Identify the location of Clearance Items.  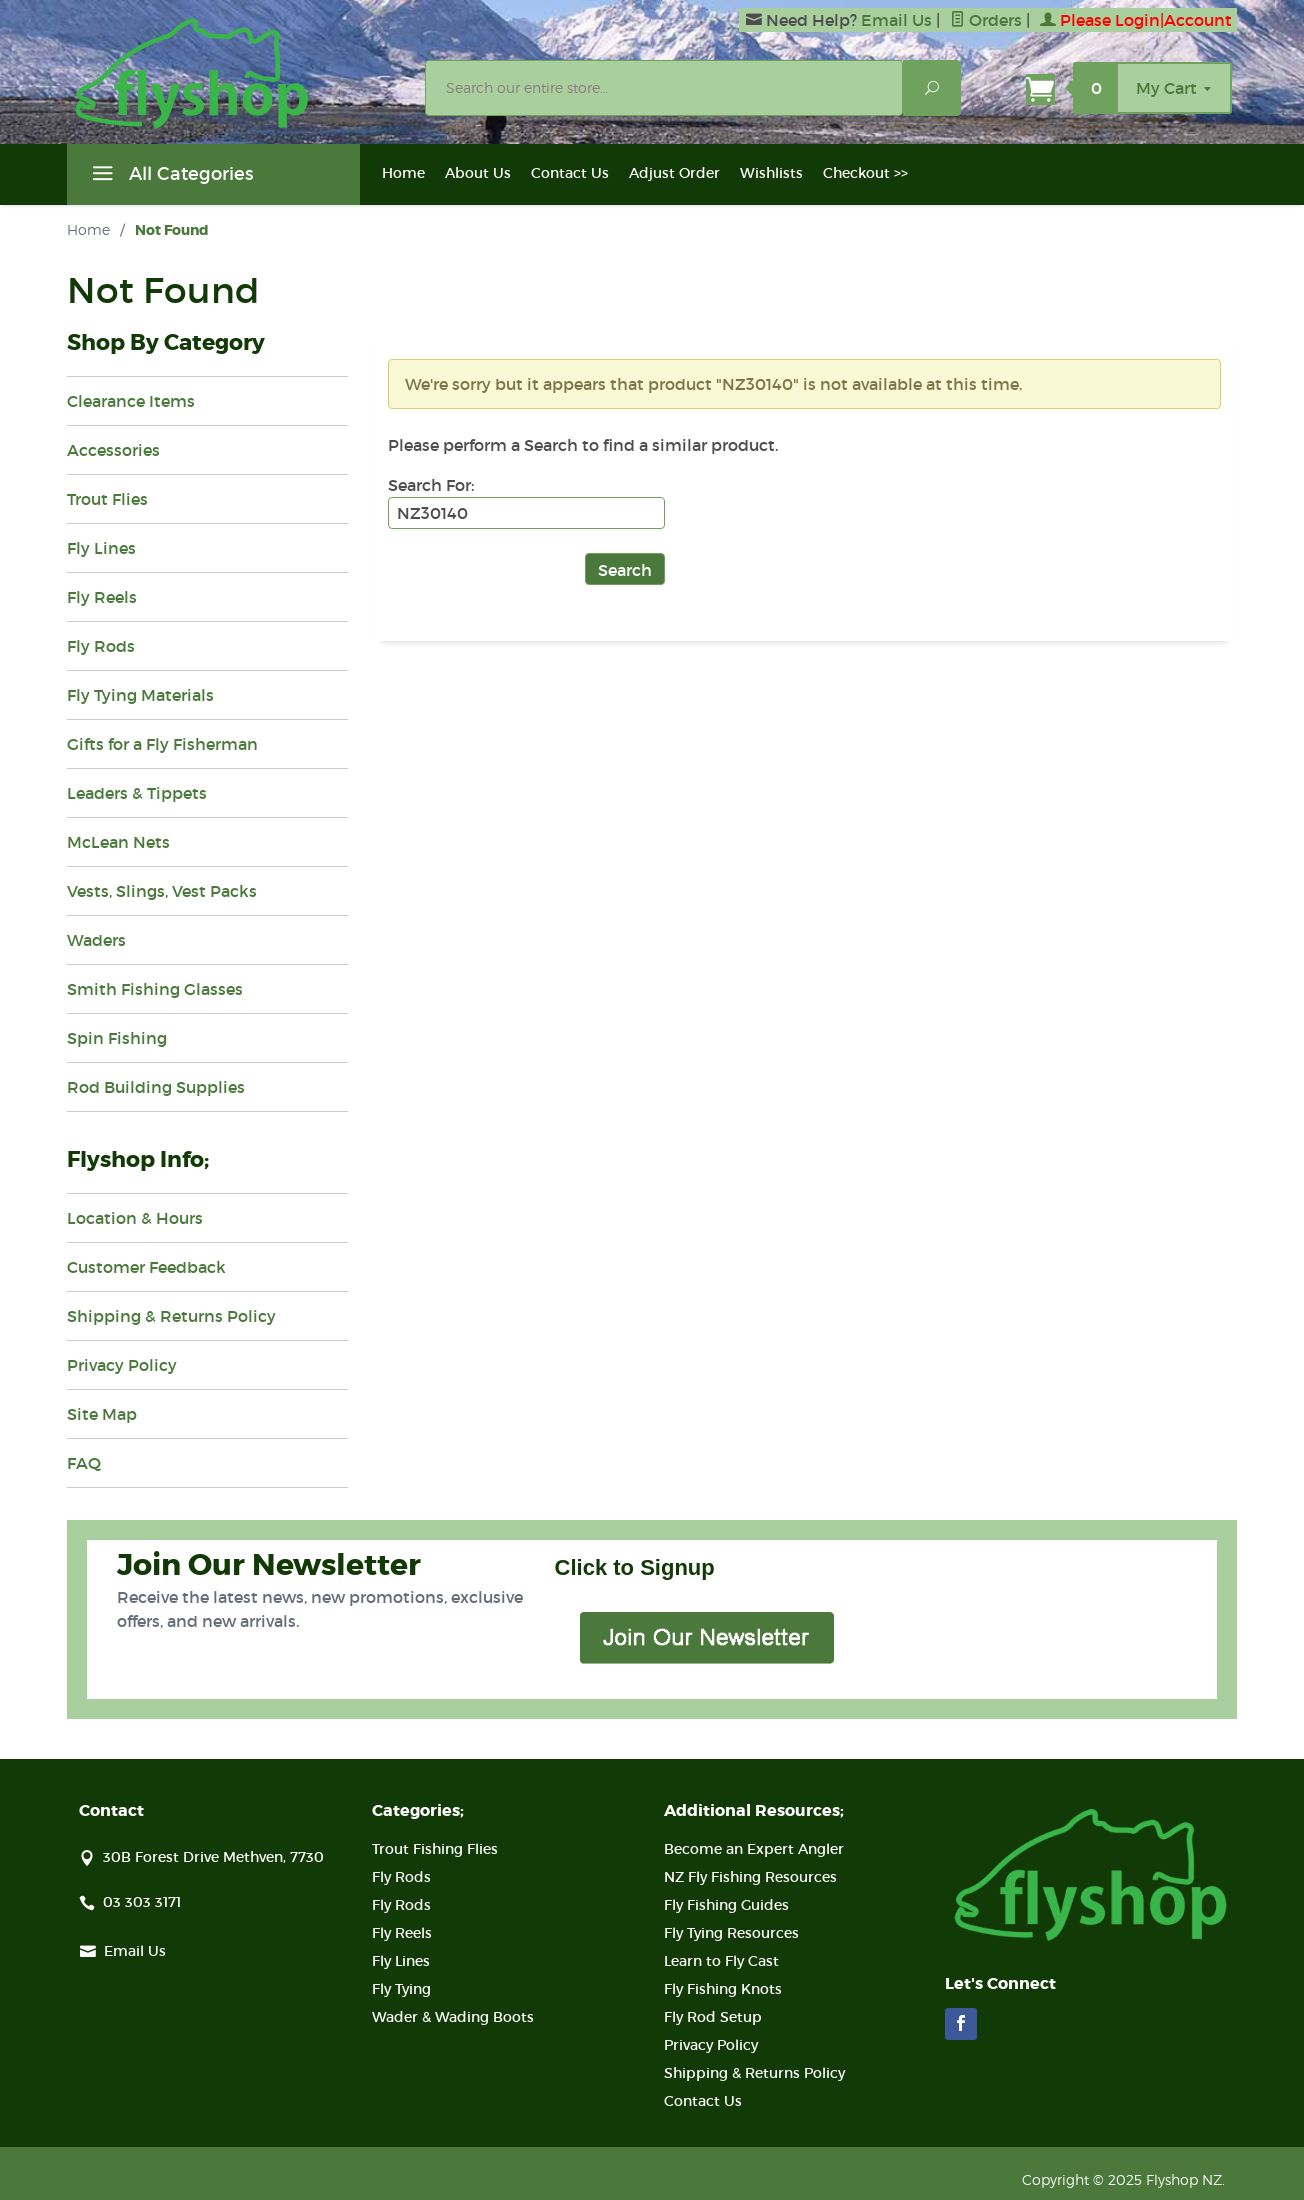
(131, 401).